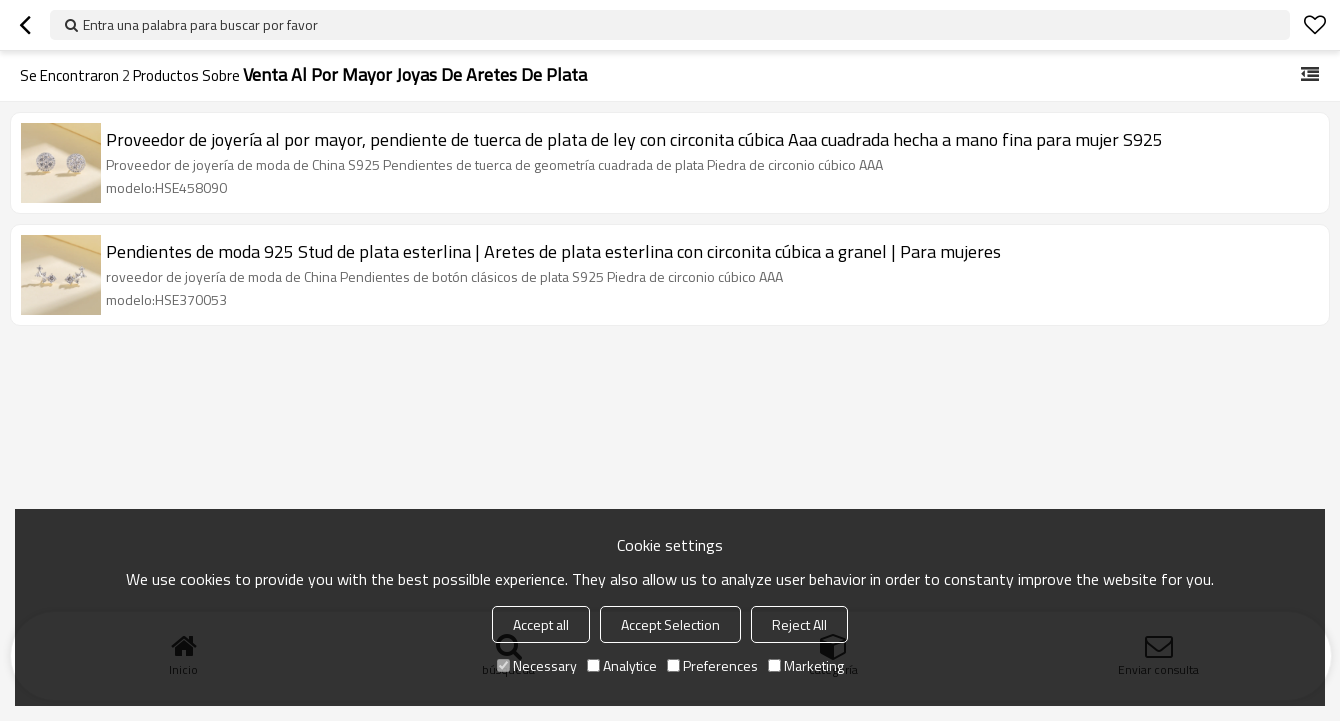 This screenshot has width=1340, height=721. Describe the element at coordinates (806, 665) in the screenshot. I see `Marketing` at that location.